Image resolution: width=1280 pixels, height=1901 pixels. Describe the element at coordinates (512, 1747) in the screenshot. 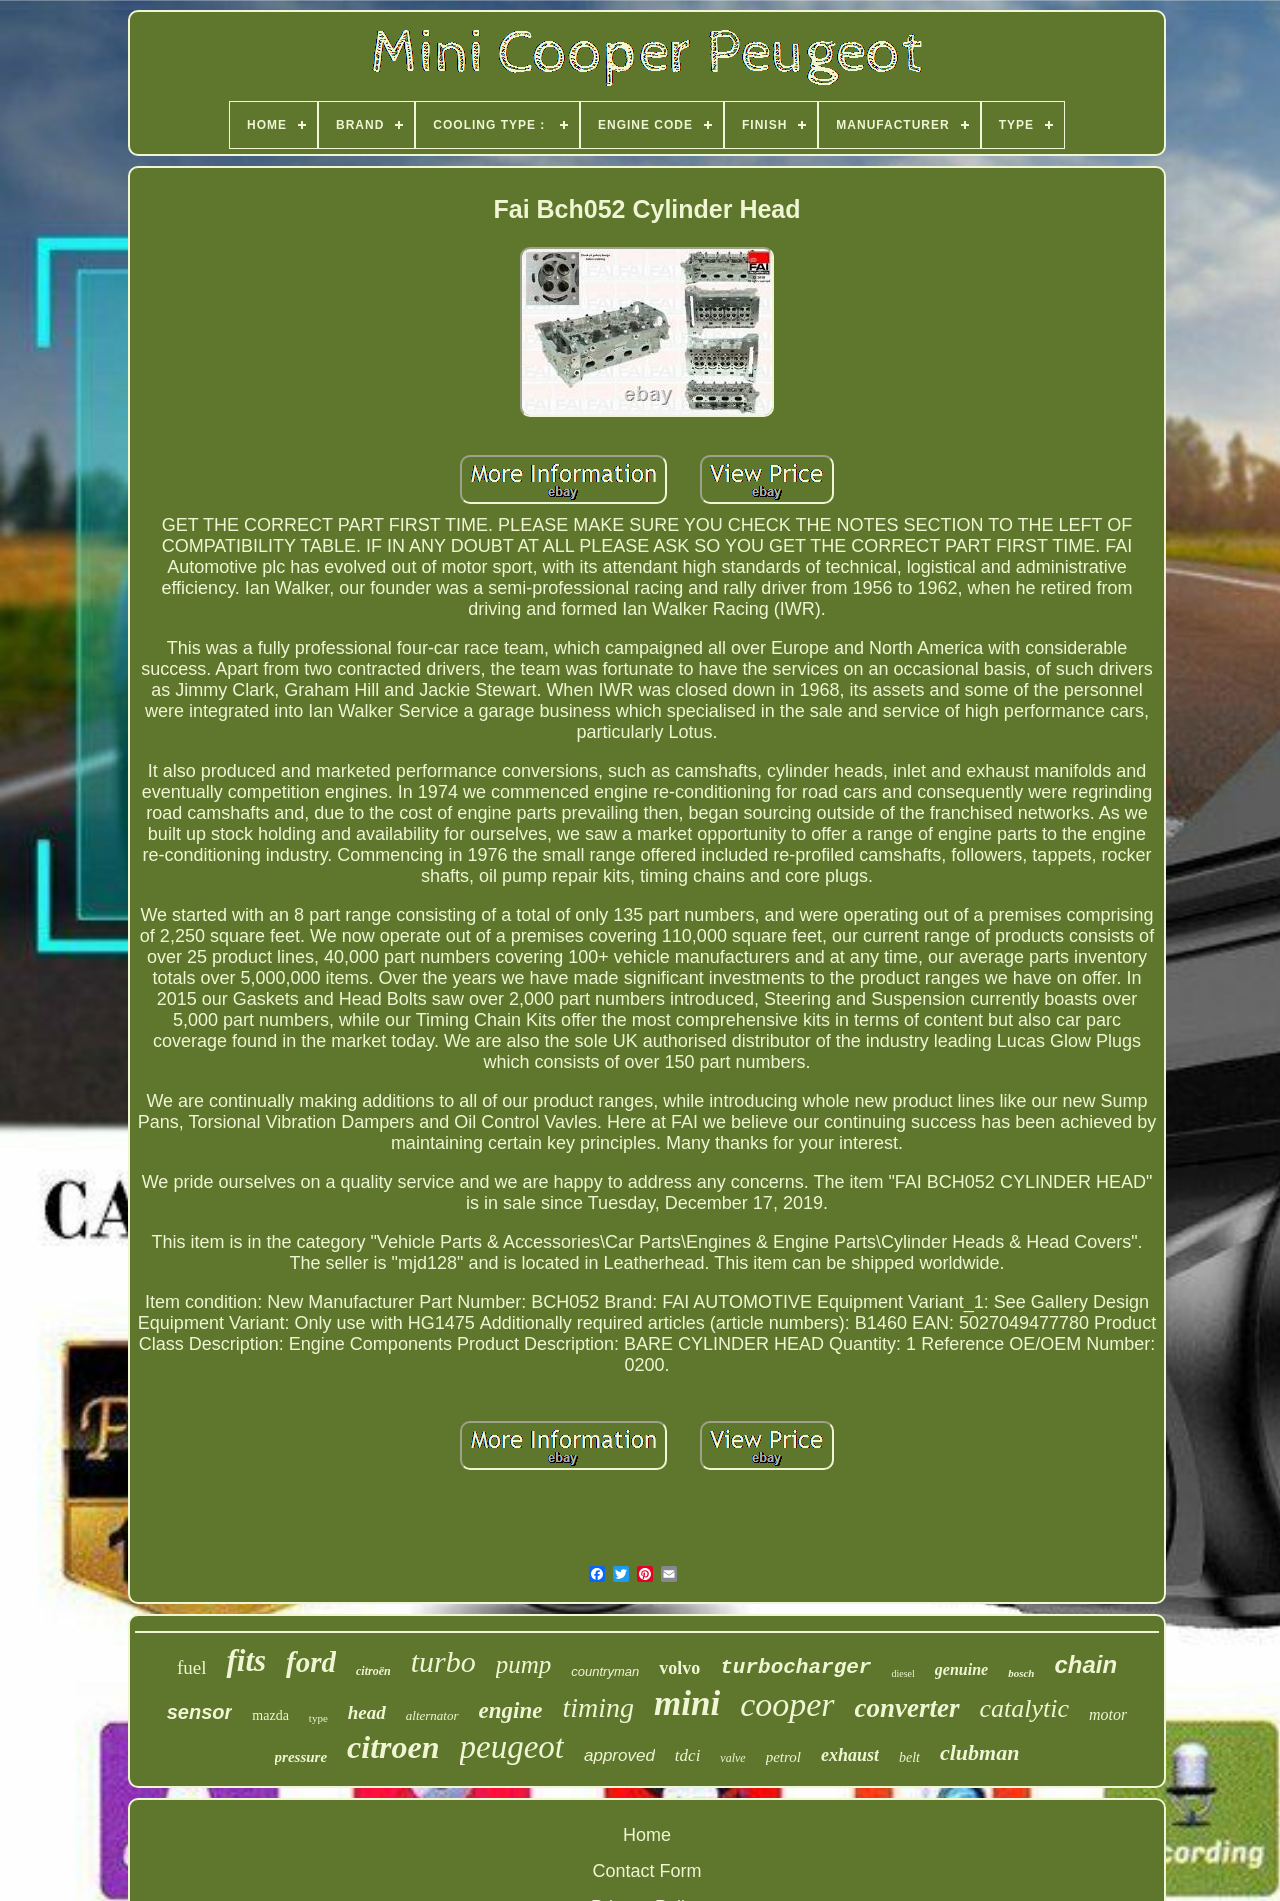

I see `peugeot` at that location.